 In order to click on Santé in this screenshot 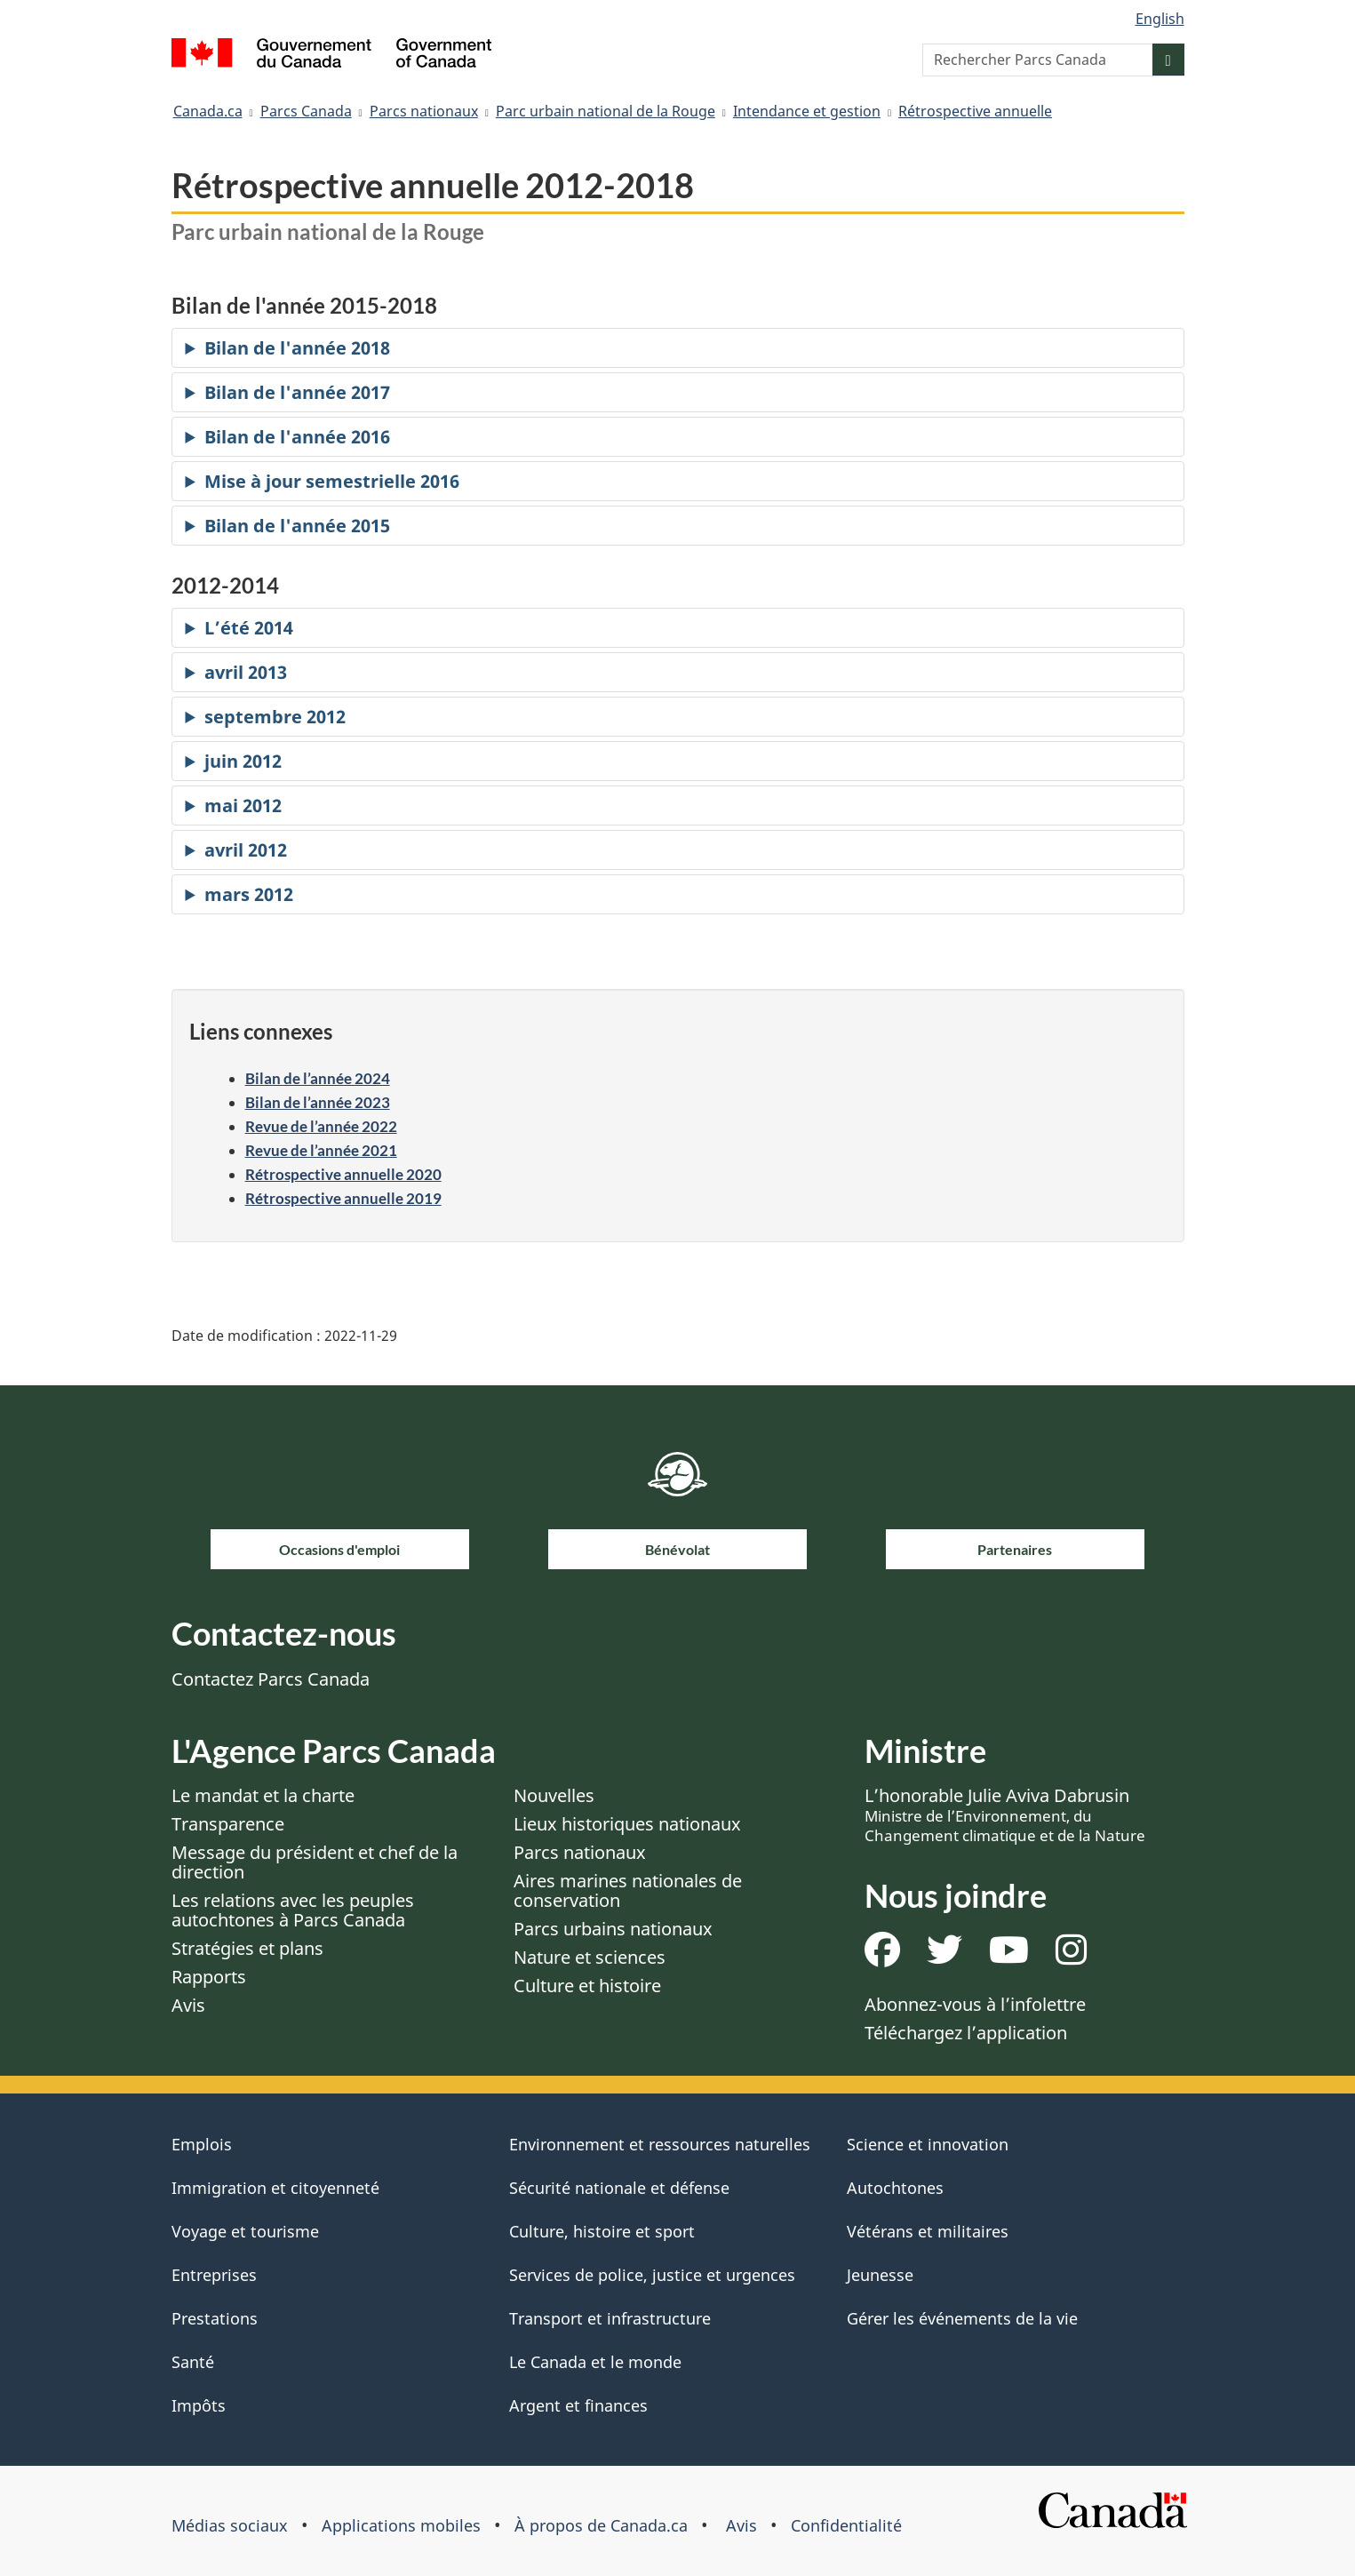, I will do `click(192, 2362)`.